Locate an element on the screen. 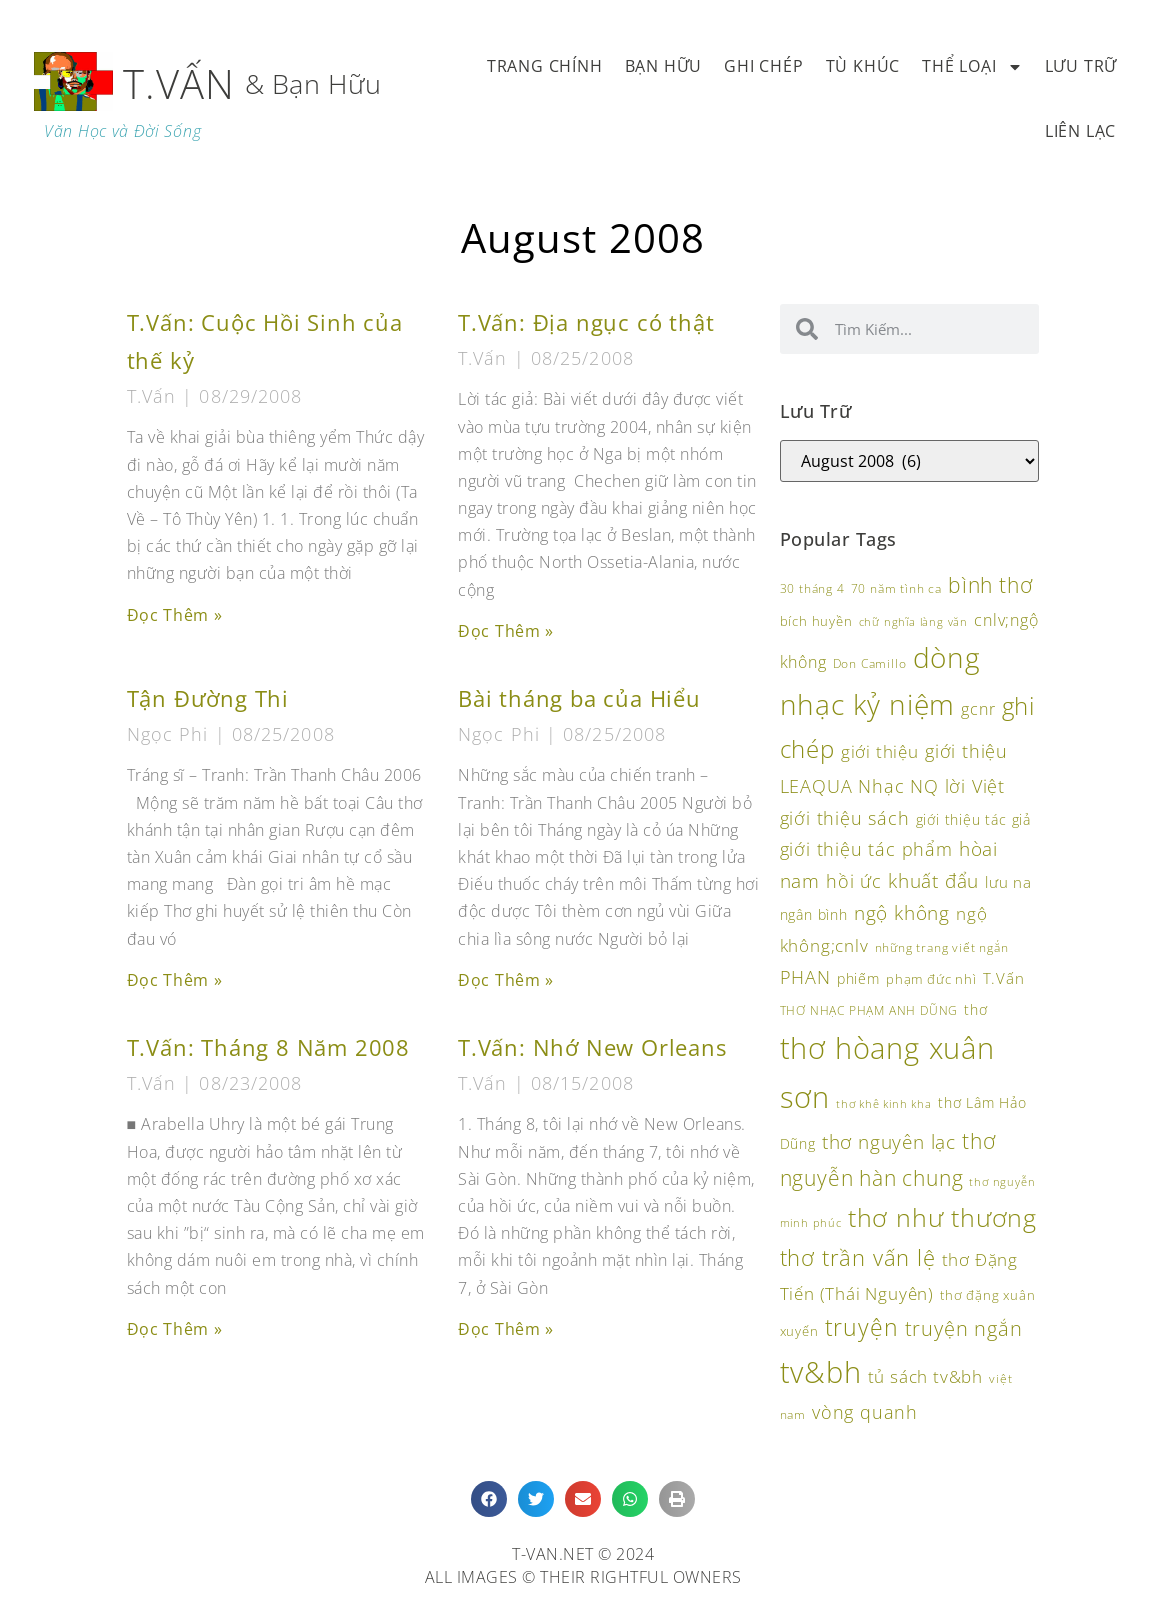 This screenshot has width=1166, height=1598. 30 tháng 4 [30 tháng 4 (93 items)] is located at coordinates (812, 588).